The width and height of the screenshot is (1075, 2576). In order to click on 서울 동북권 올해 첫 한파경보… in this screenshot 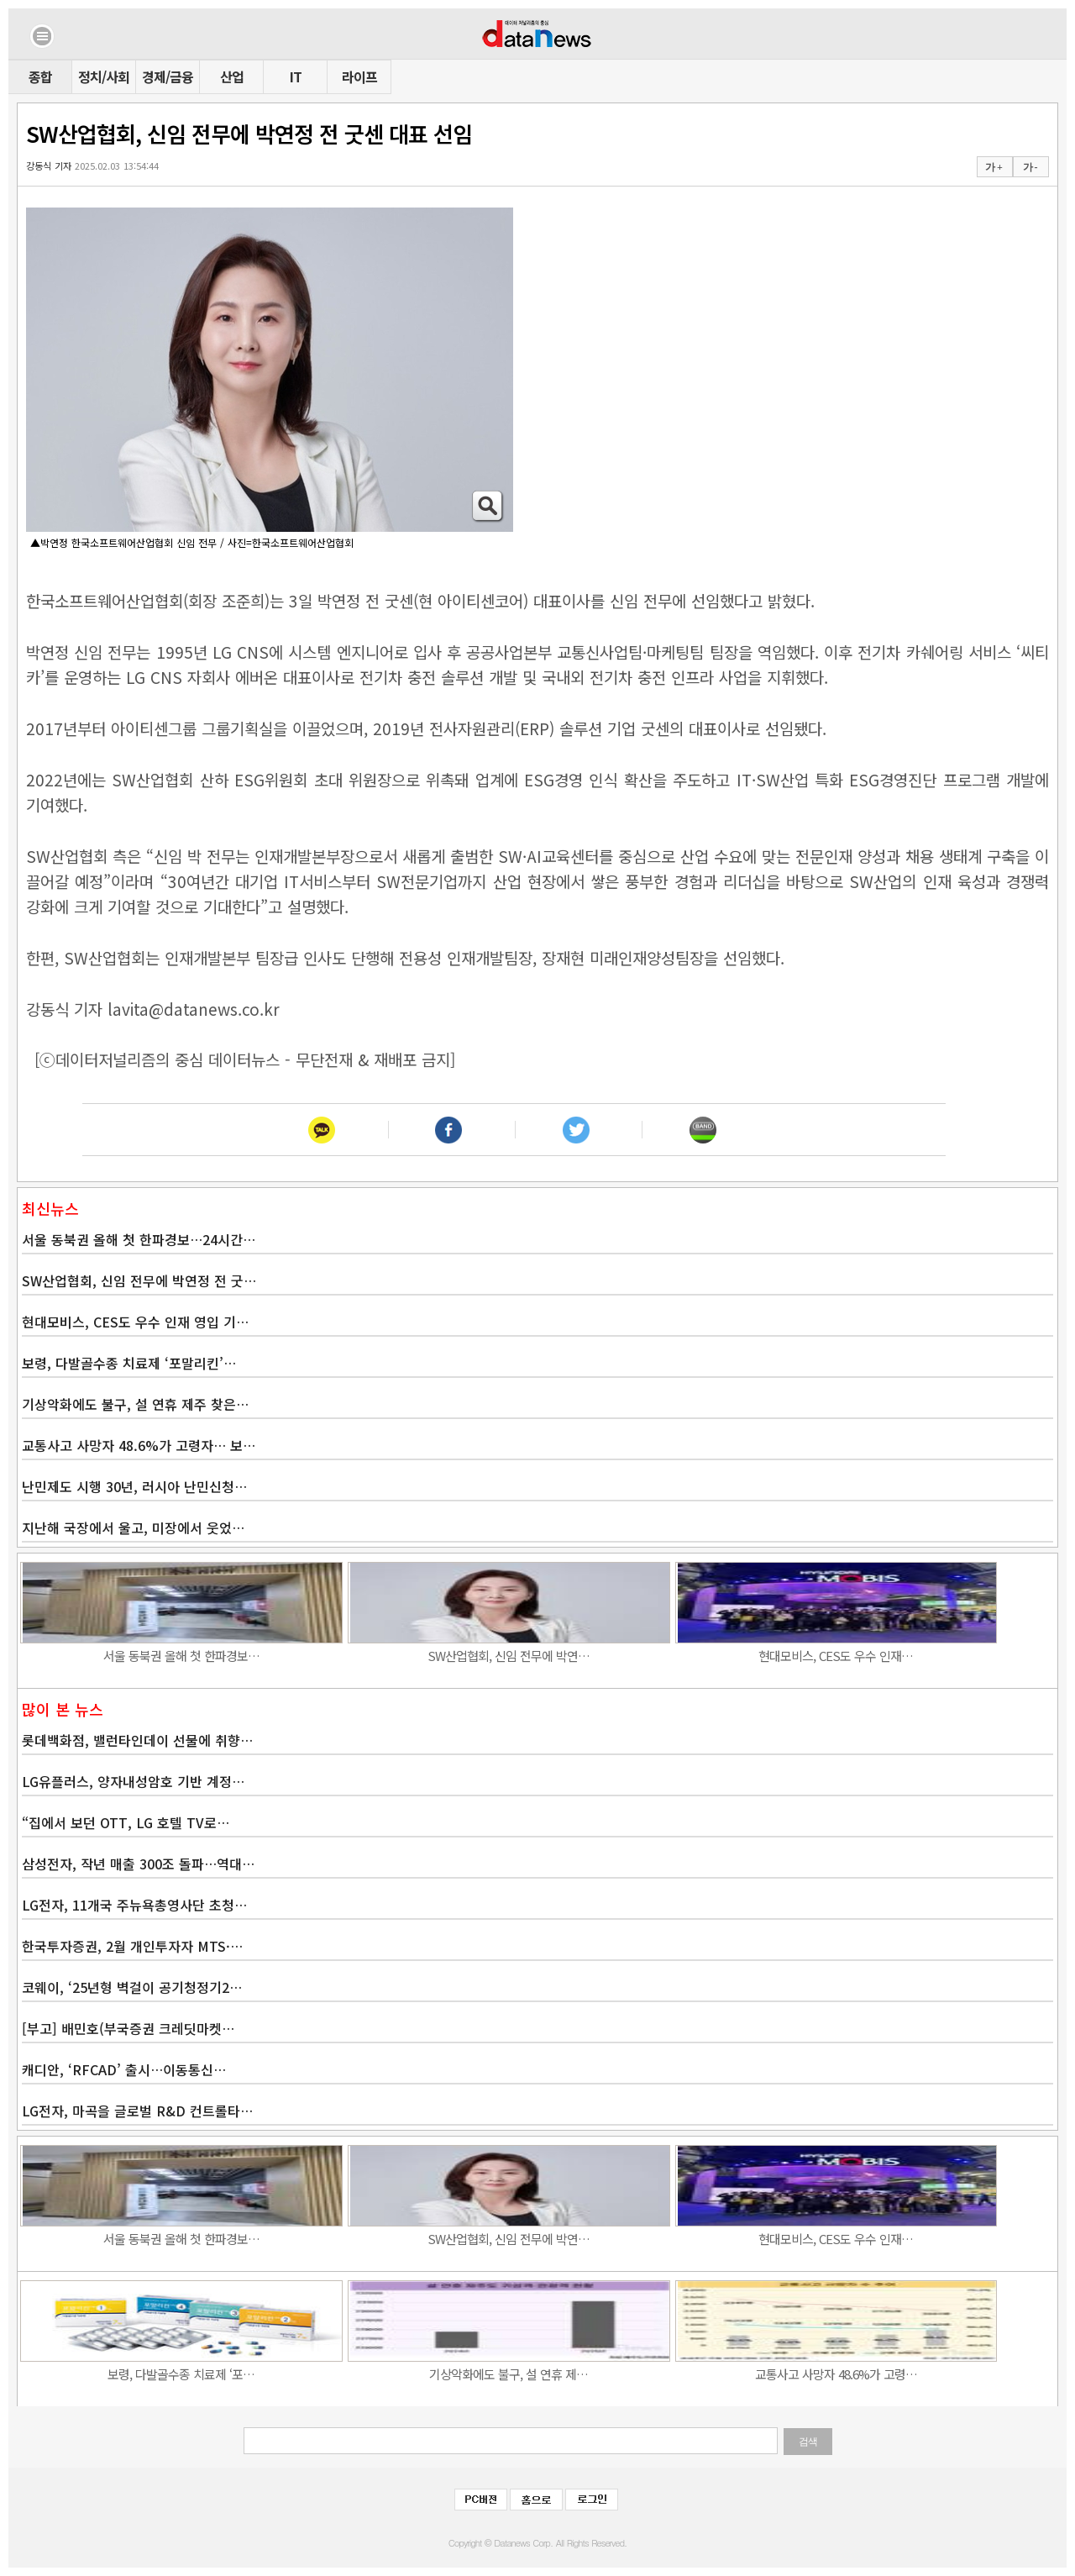, I will do `click(181, 1655)`.